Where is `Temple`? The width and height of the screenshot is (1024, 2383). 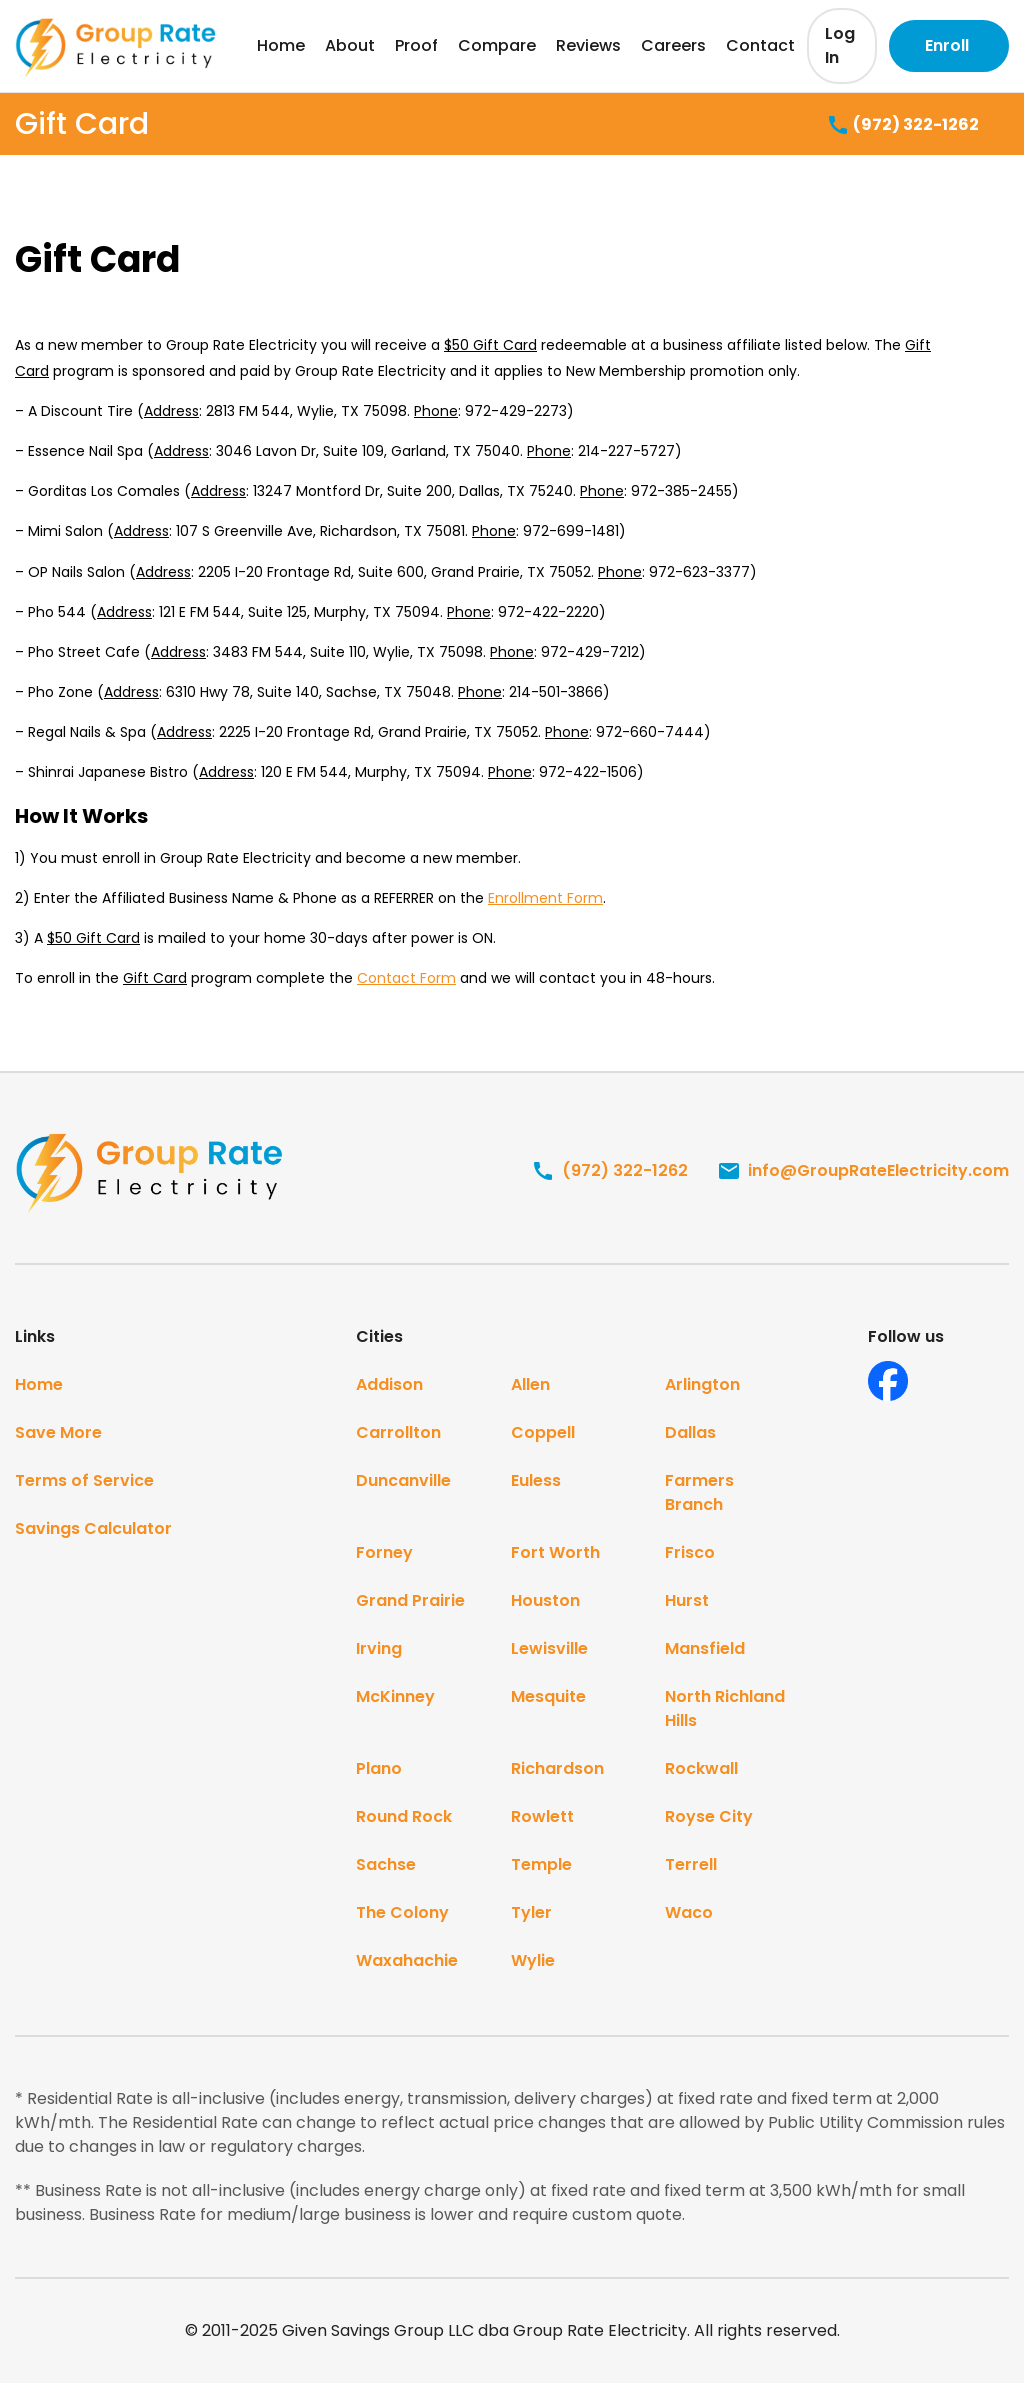
Temple is located at coordinates (541, 1864).